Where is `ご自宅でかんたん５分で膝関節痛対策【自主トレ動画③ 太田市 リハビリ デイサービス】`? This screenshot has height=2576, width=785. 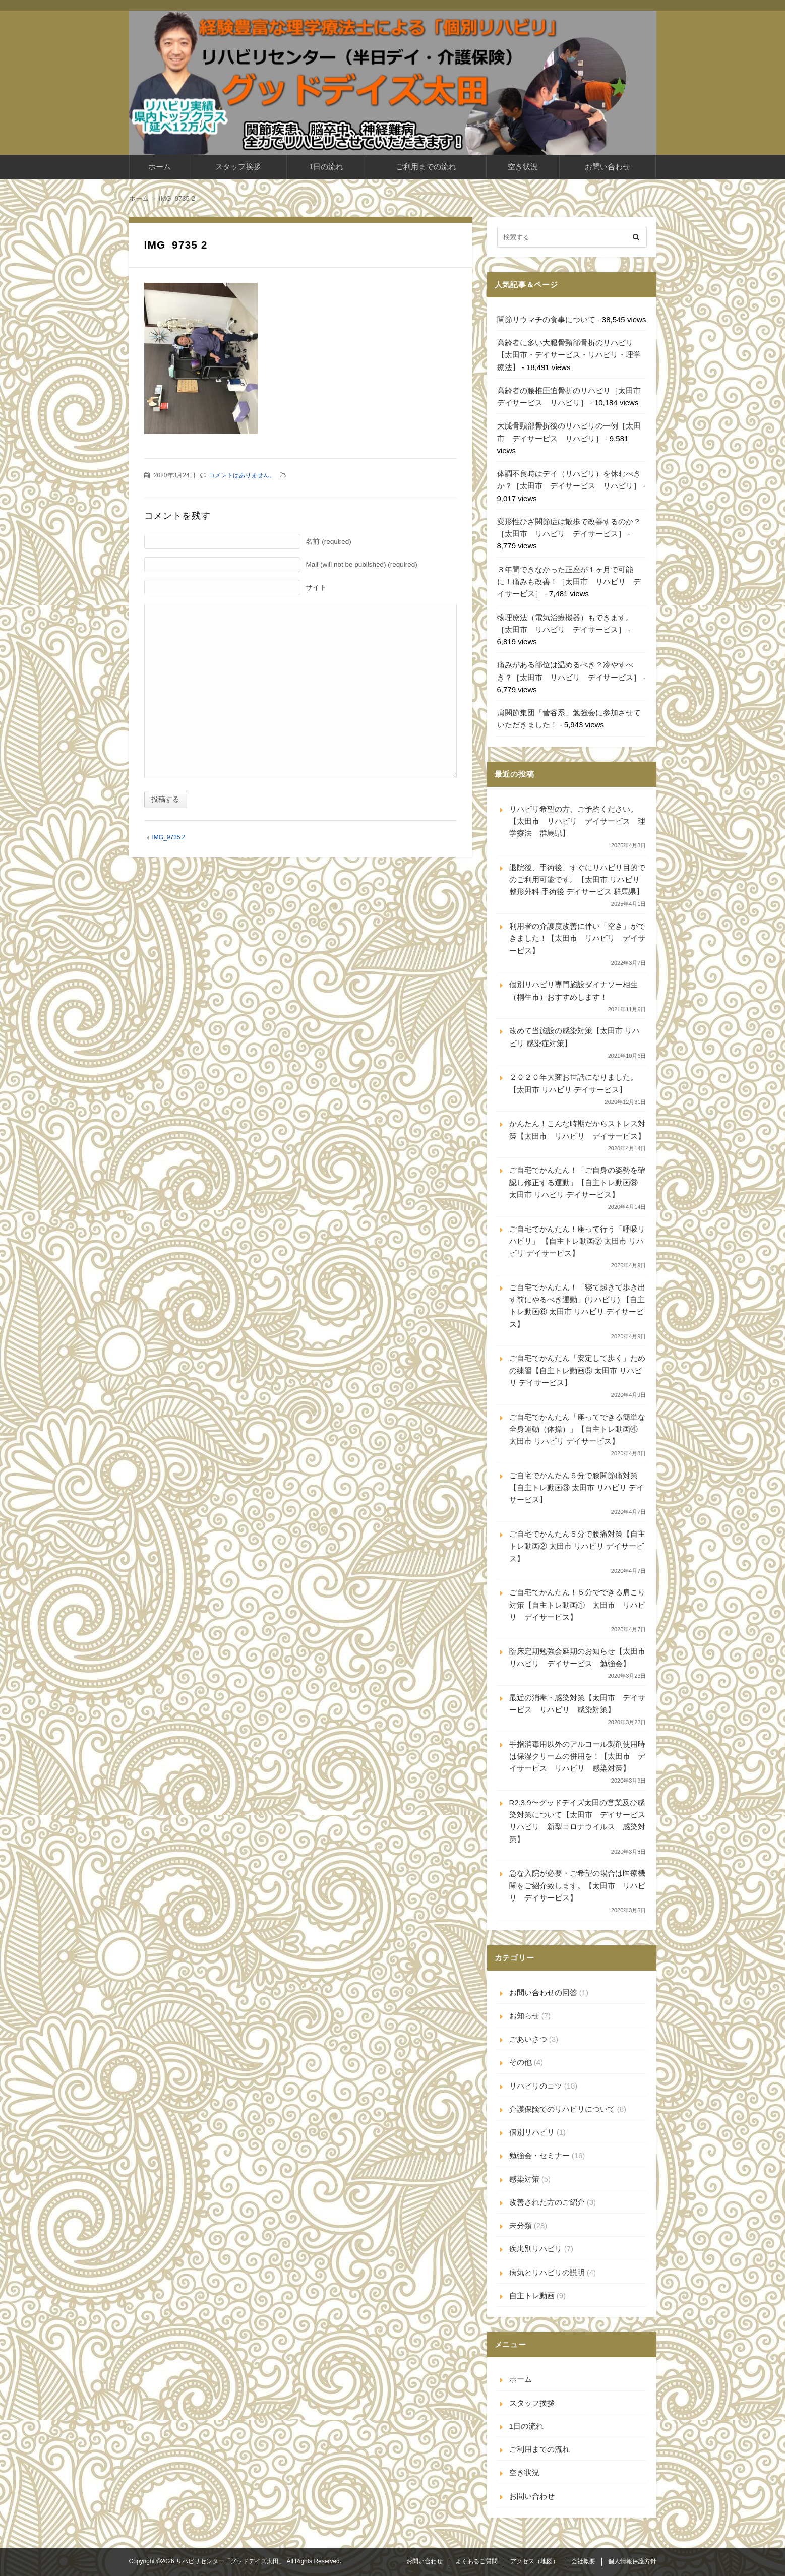 ご自宅でかんたん５分で膝関節痛対策【自主トレ動画③ 太田市 リハビリ デイサービス】 is located at coordinates (576, 1487).